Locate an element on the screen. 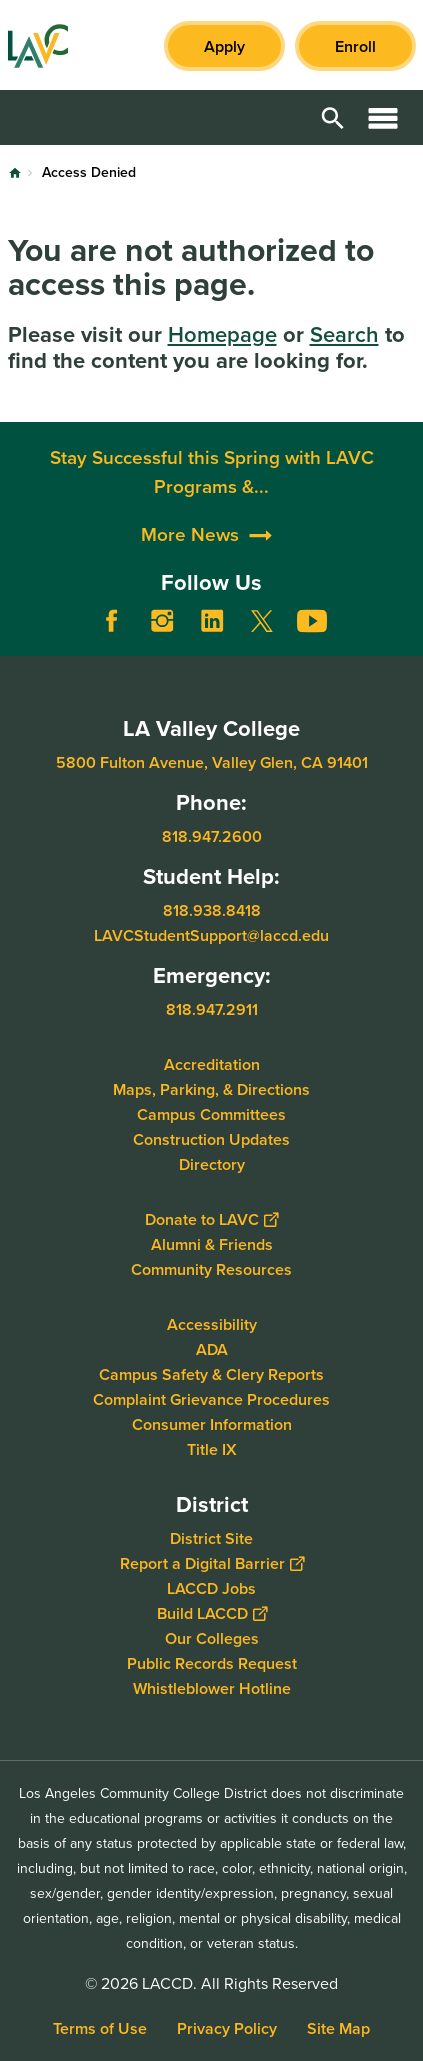 This screenshot has width=423, height=2061. 818.938.8418 is located at coordinates (212, 909).